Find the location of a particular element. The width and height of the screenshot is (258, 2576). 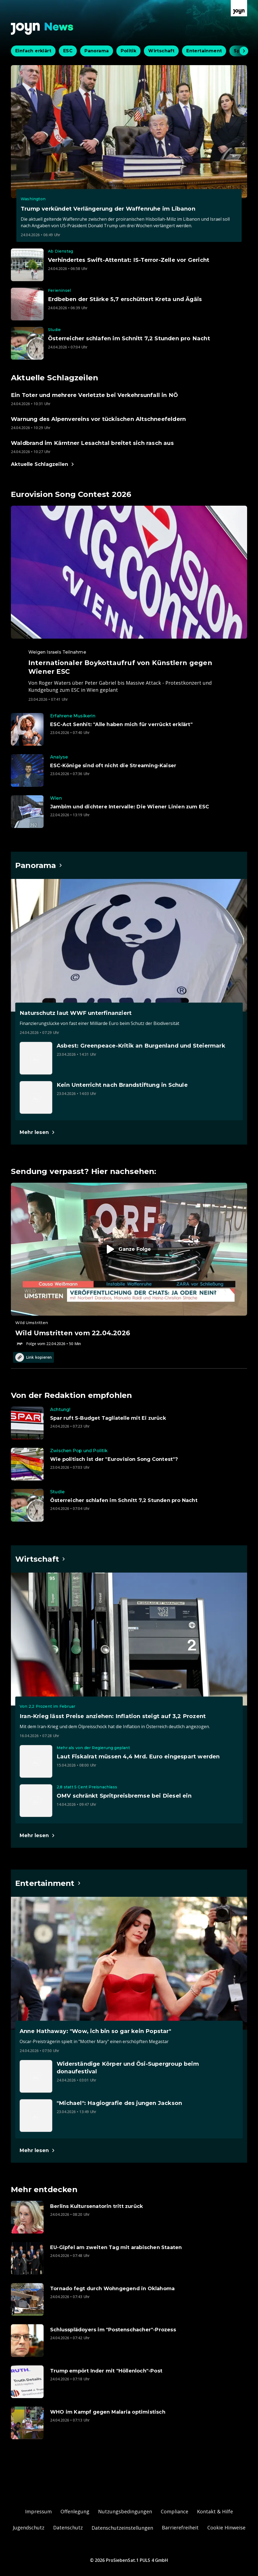

[Hauptartikel im Spotlight zum Thema Panorama.] is located at coordinates (39, 865).